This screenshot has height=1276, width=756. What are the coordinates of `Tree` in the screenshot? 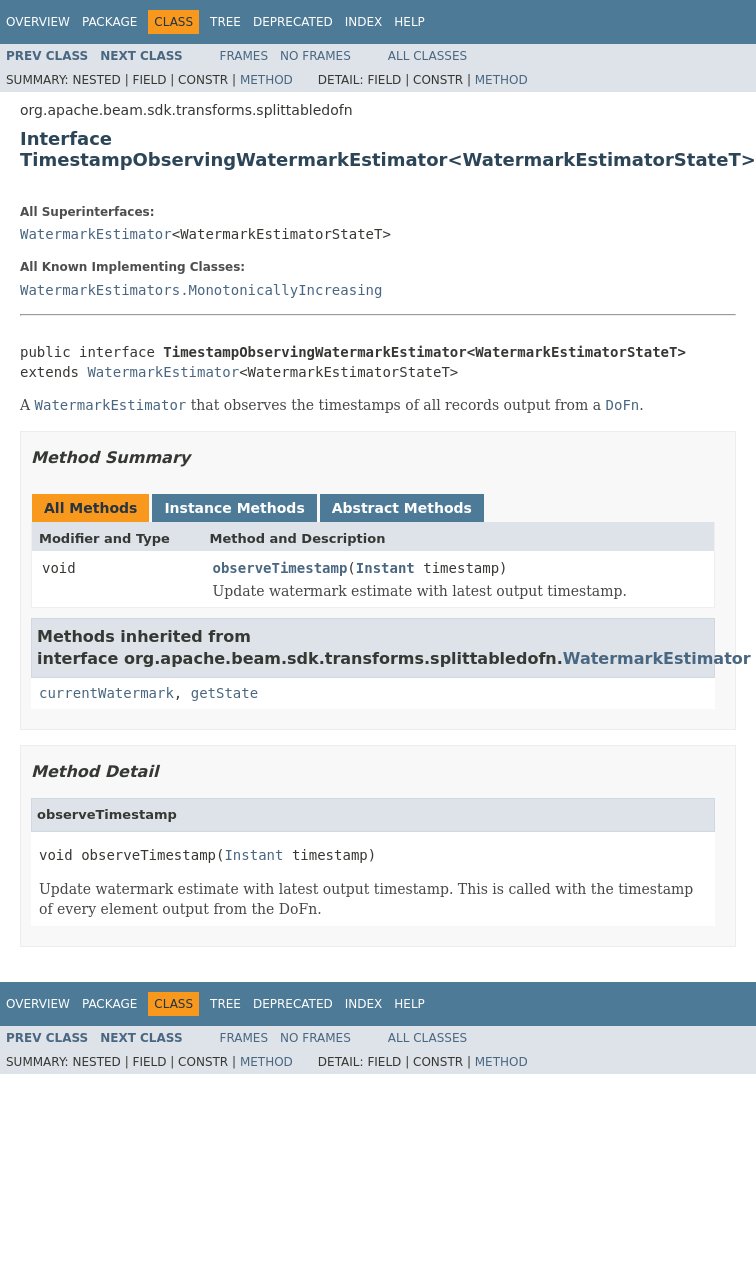 It's located at (225, 22).